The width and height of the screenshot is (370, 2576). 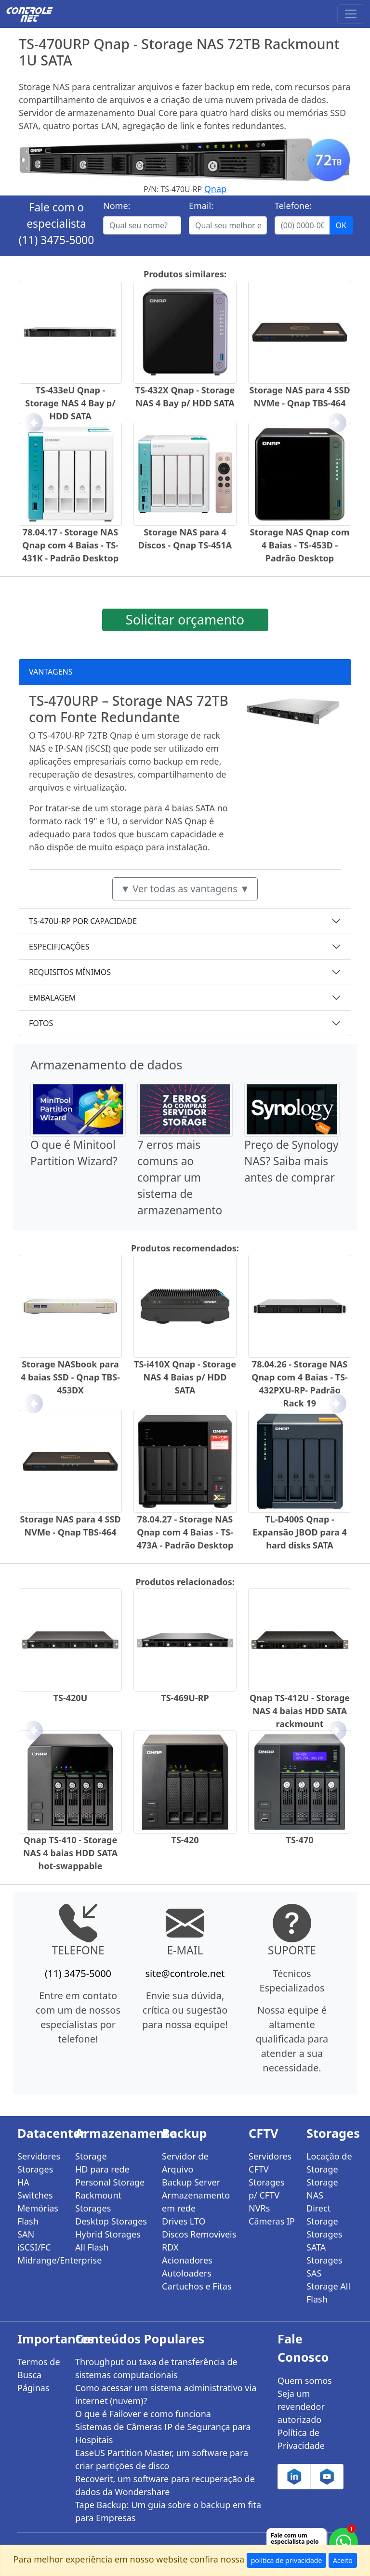 I want to click on Email:, so click(x=201, y=205).